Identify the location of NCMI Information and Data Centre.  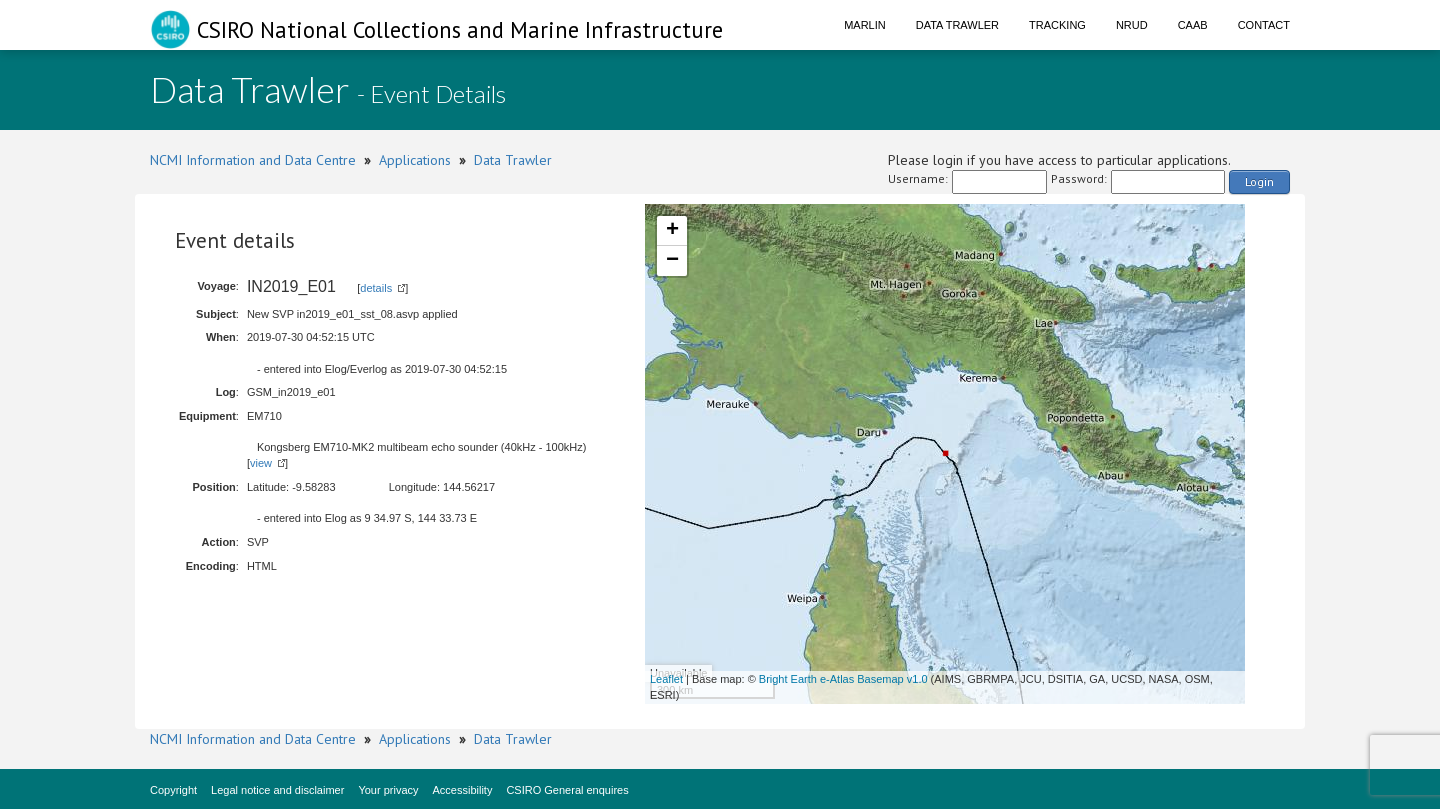
(253, 160).